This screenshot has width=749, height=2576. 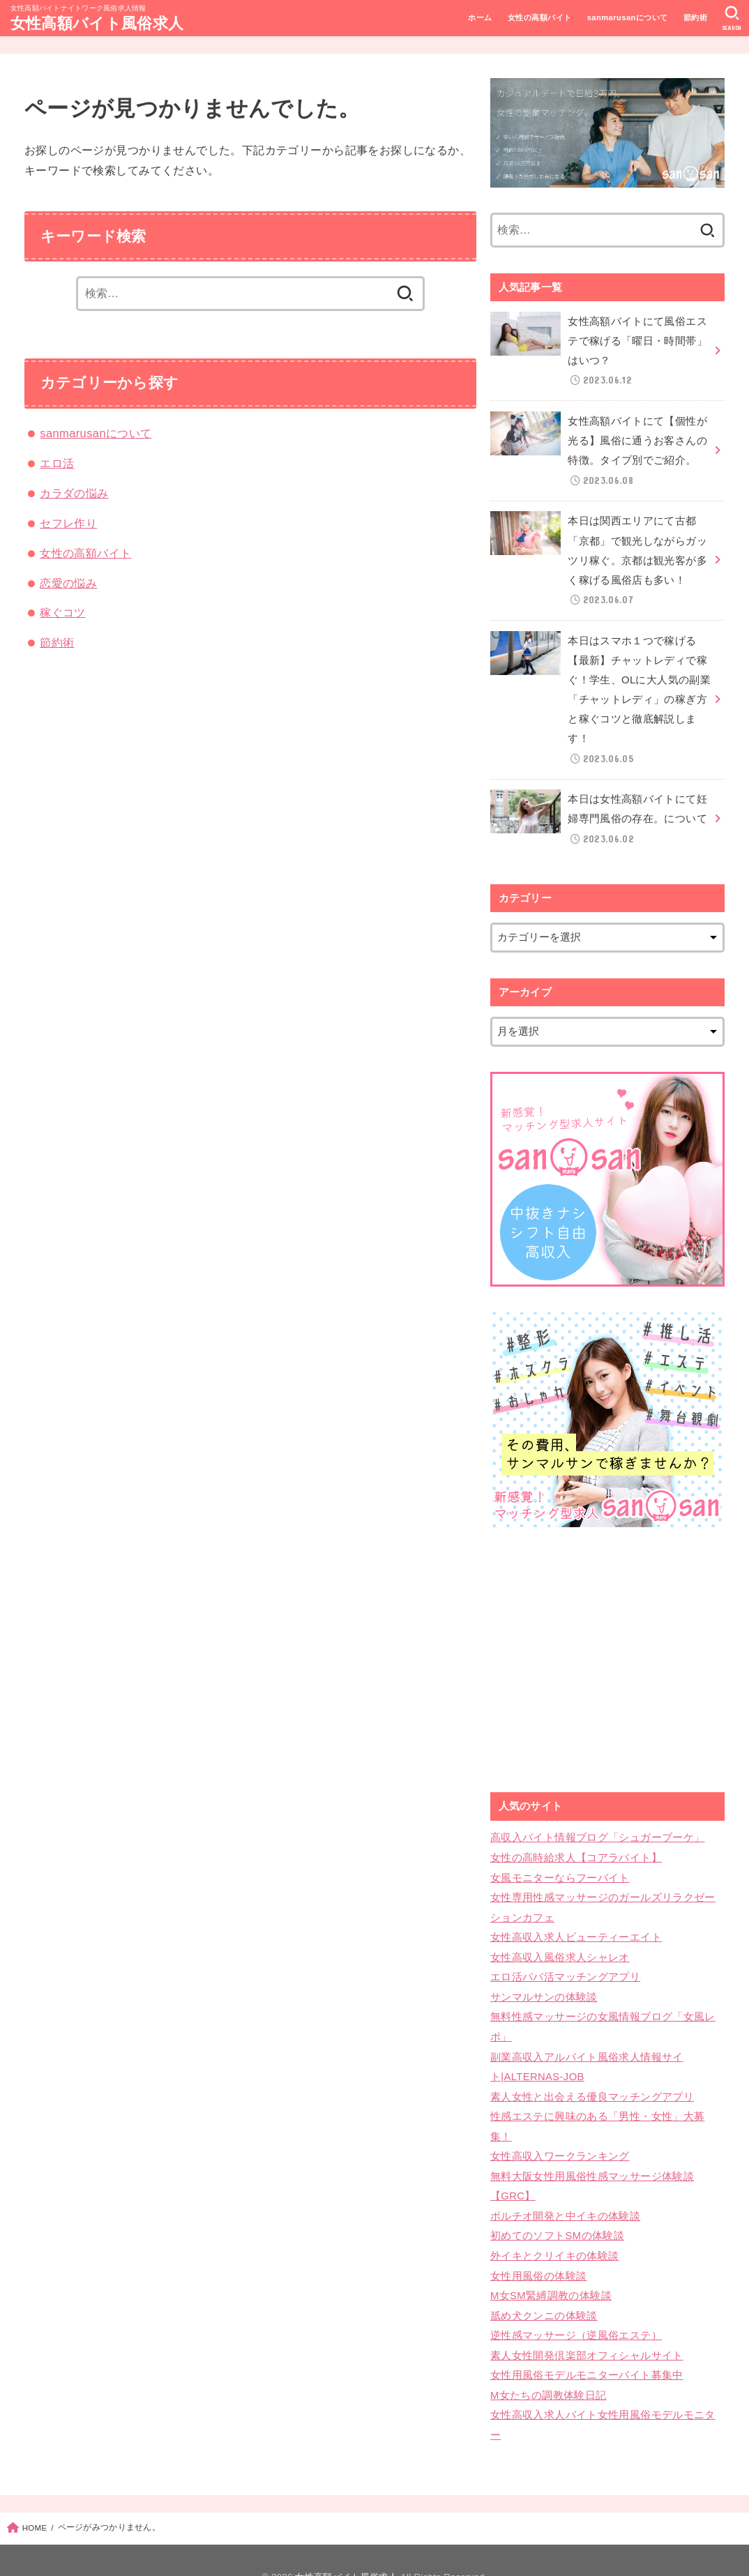 What do you see at coordinates (68, 583) in the screenshot?
I see `恋愛の悩み` at bounding box center [68, 583].